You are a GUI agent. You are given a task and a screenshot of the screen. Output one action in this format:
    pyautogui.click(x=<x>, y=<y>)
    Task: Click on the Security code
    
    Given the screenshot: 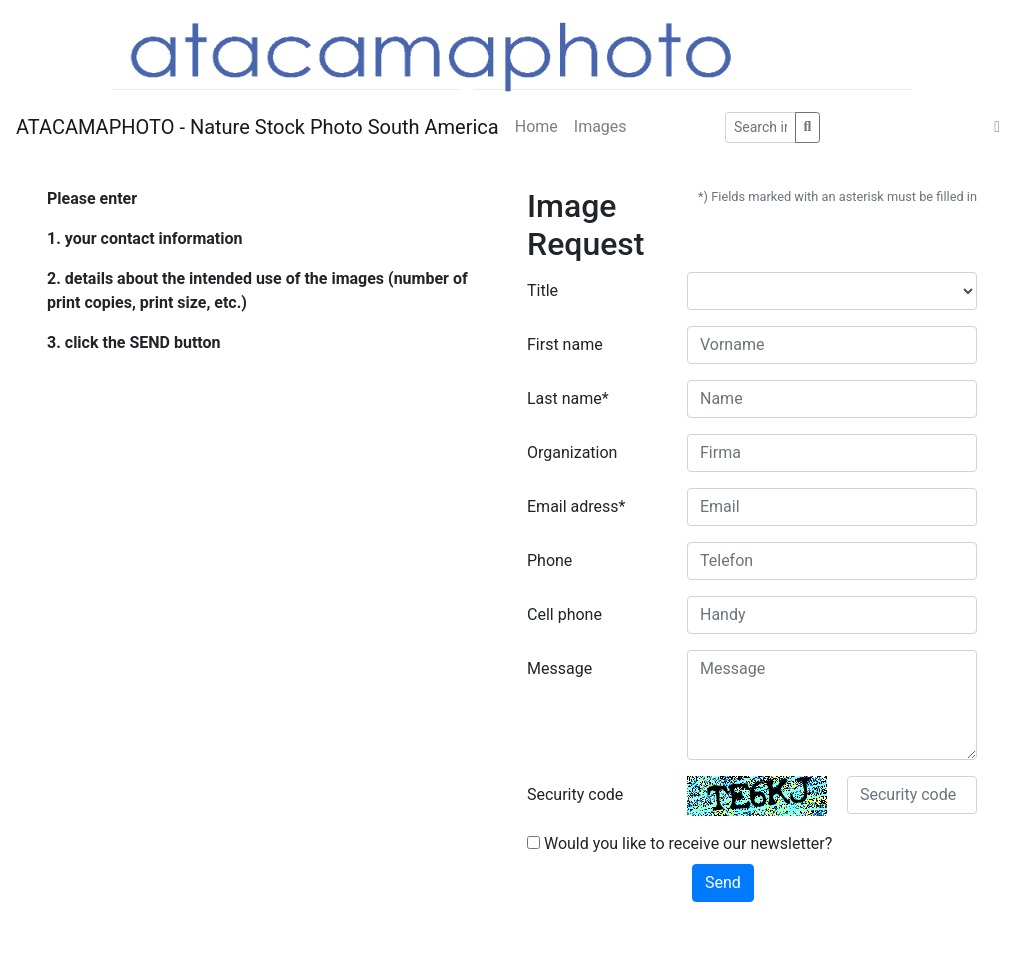 What is the action you would take?
    pyautogui.click(x=575, y=794)
    